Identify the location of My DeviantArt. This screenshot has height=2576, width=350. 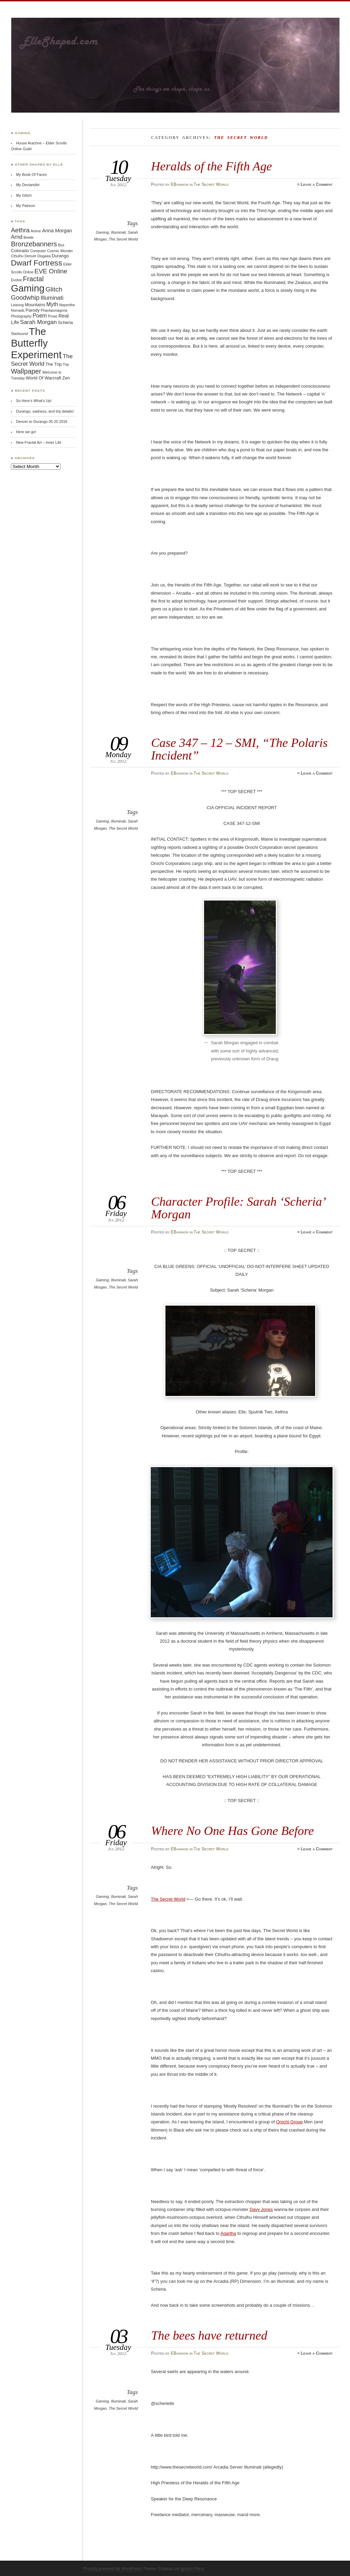
(28, 185).